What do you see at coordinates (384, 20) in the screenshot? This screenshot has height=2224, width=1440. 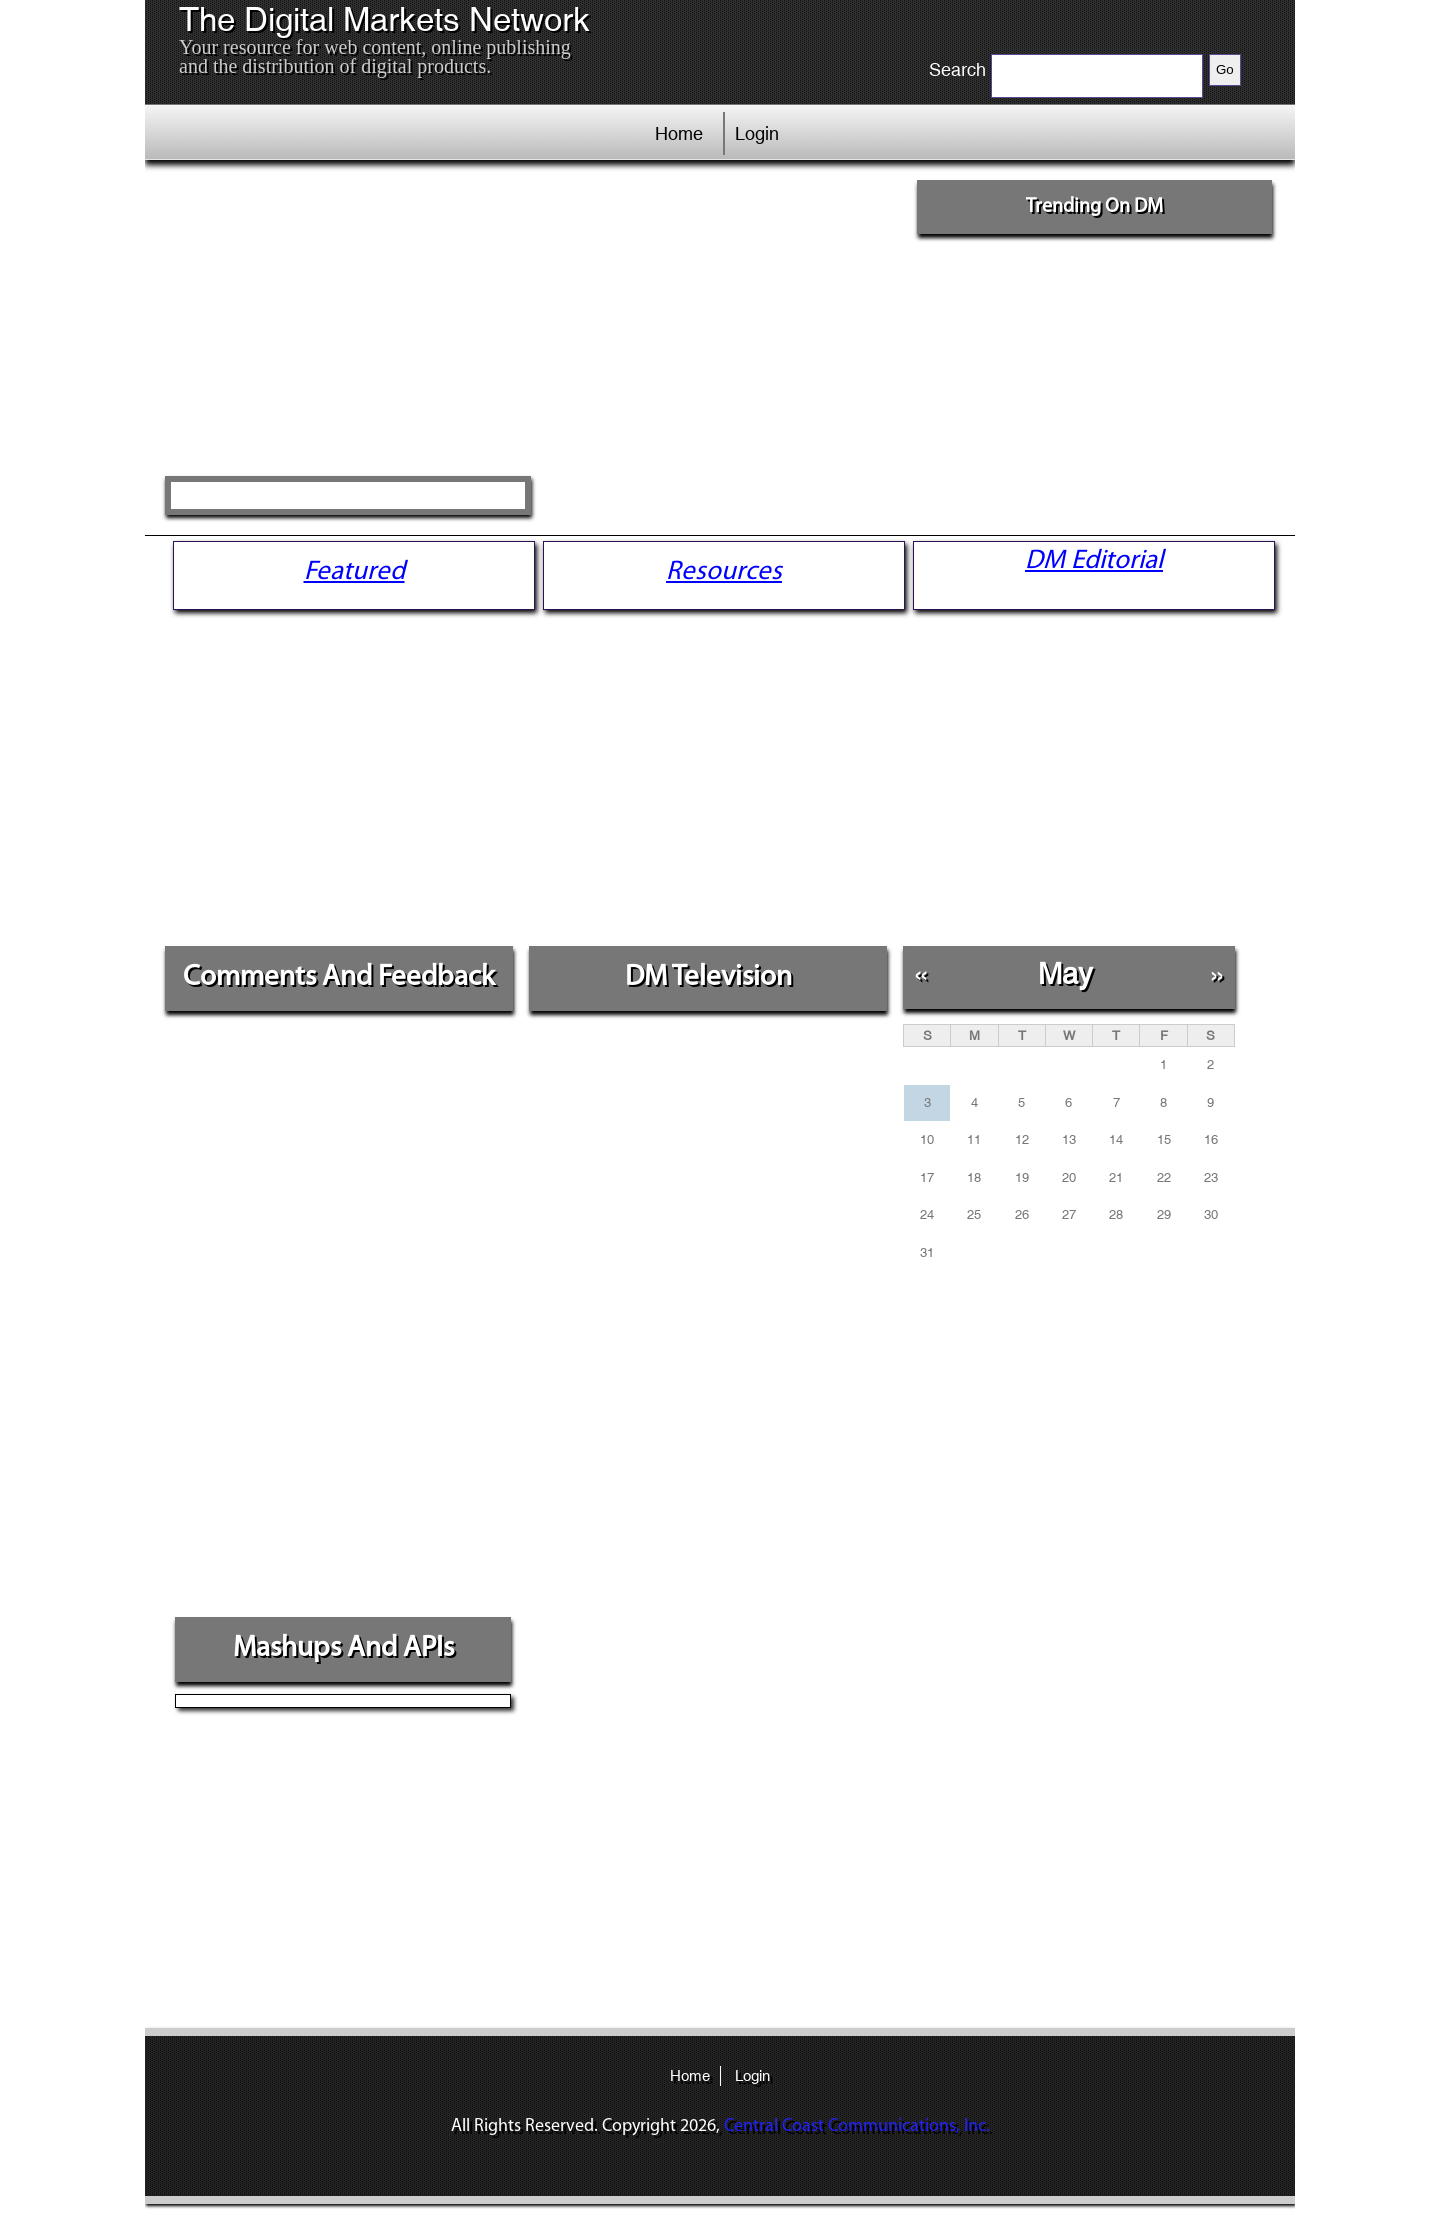 I see `The Digital Markets Network` at bounding box center [384, 20].